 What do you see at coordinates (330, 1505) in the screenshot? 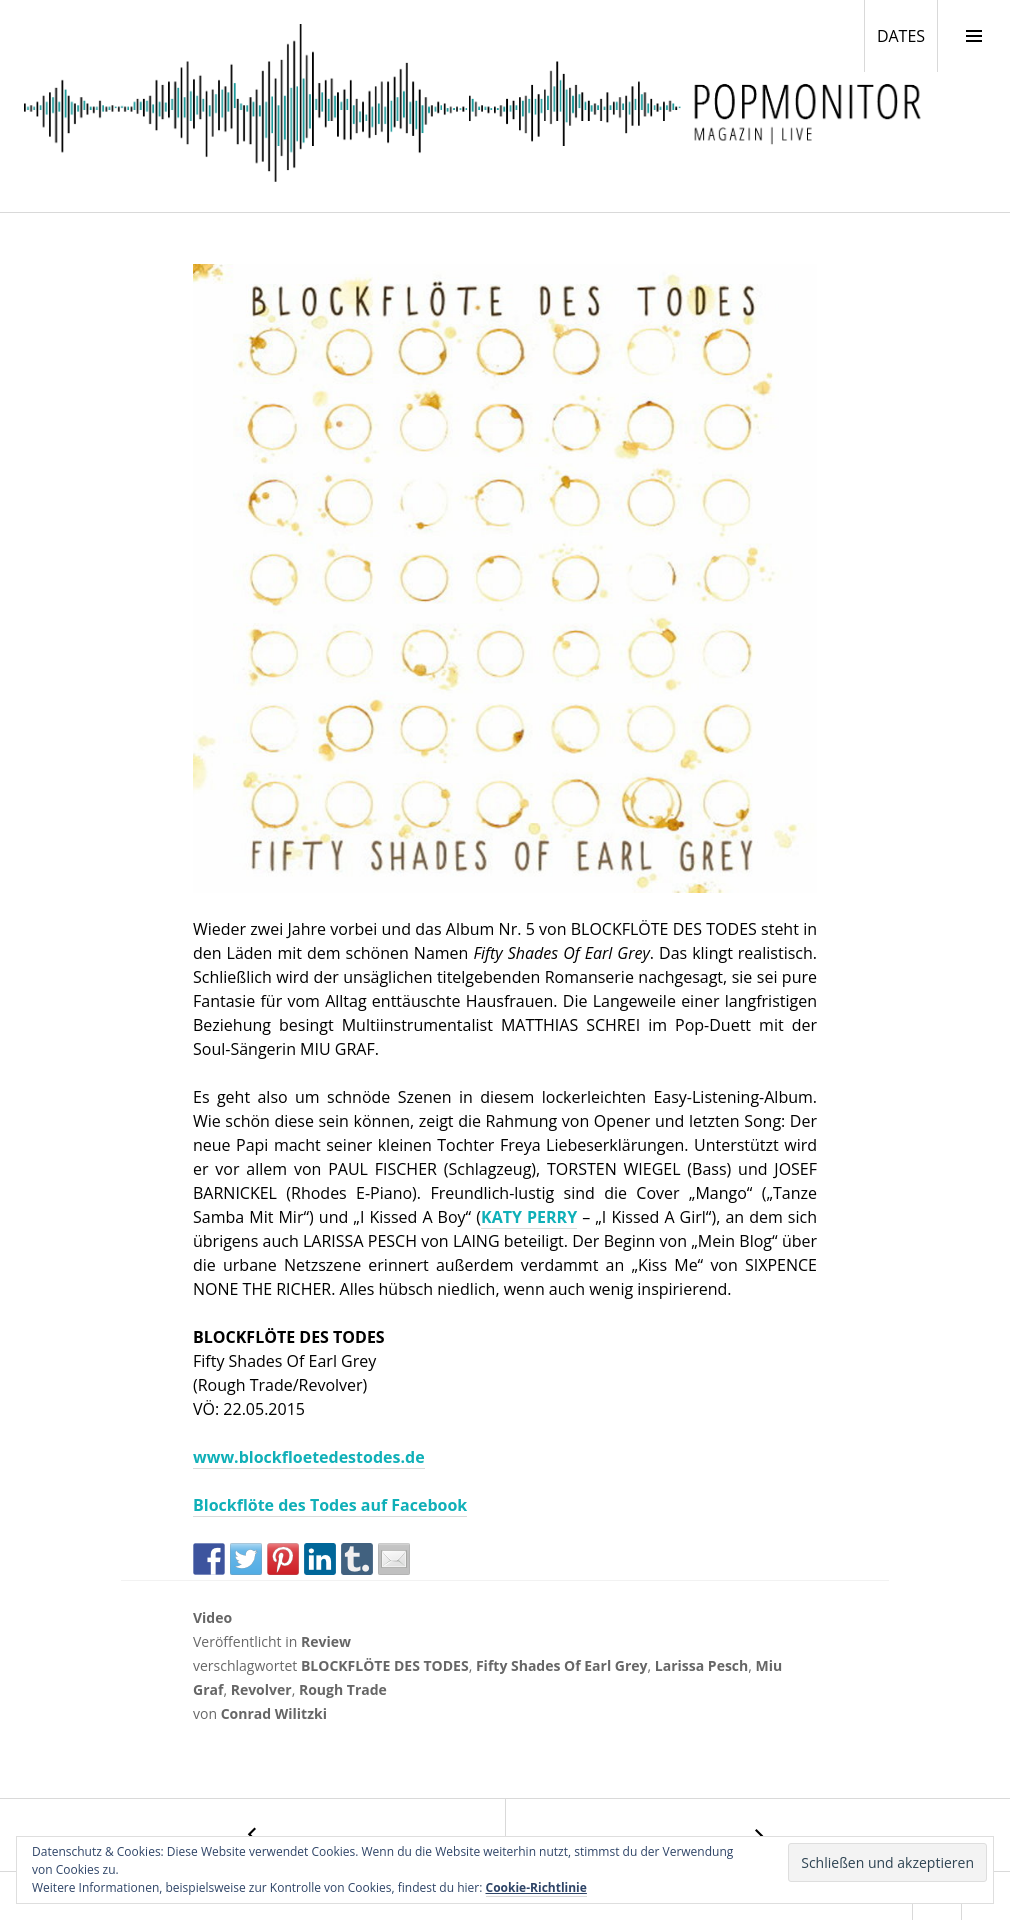
I see `Blockflöte des Todes auf Facebook` at bounding box center [330, 1505].